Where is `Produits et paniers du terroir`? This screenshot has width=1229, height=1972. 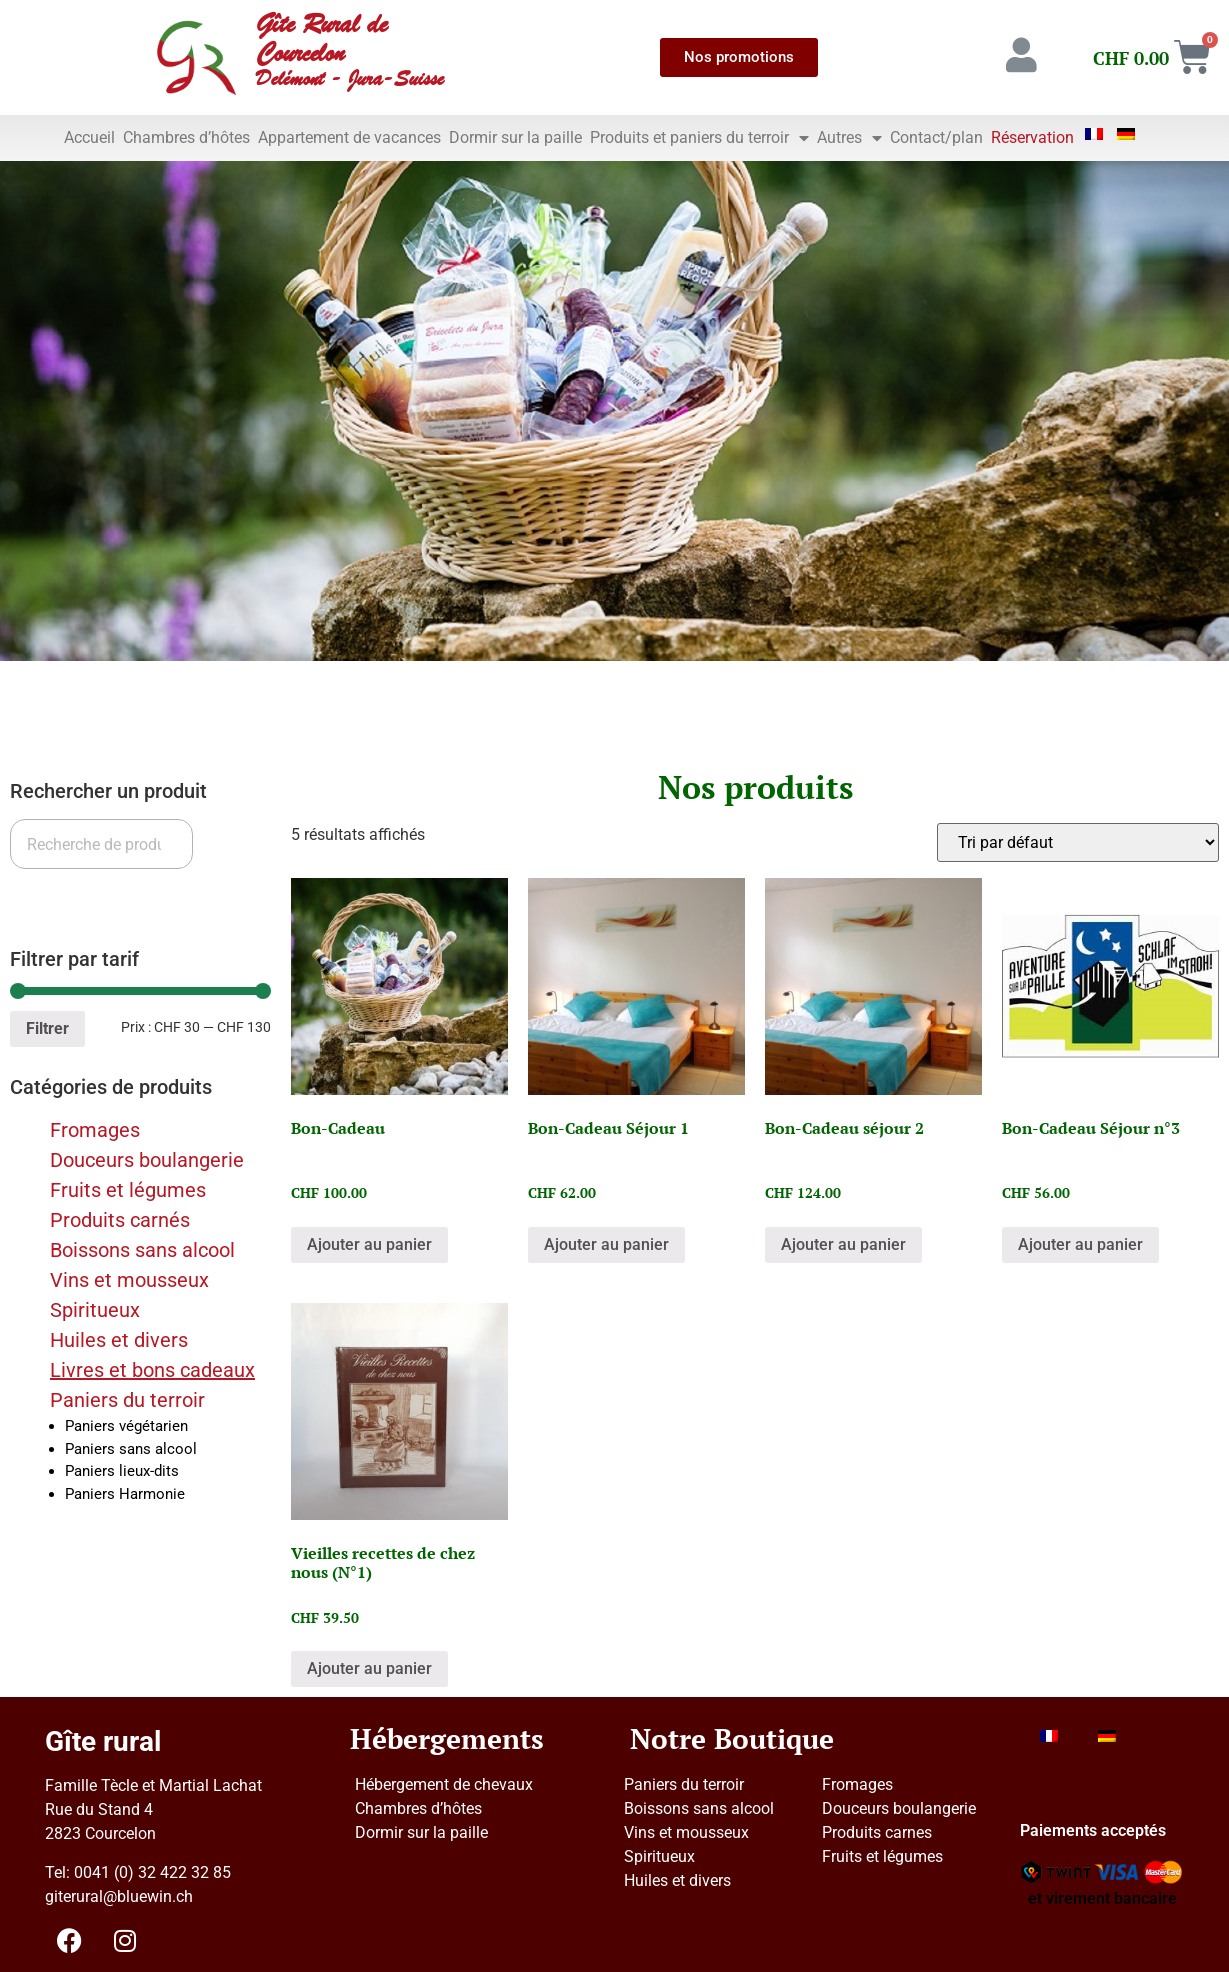 Produits et paniers du terroir is located at coordinates (699, 138).